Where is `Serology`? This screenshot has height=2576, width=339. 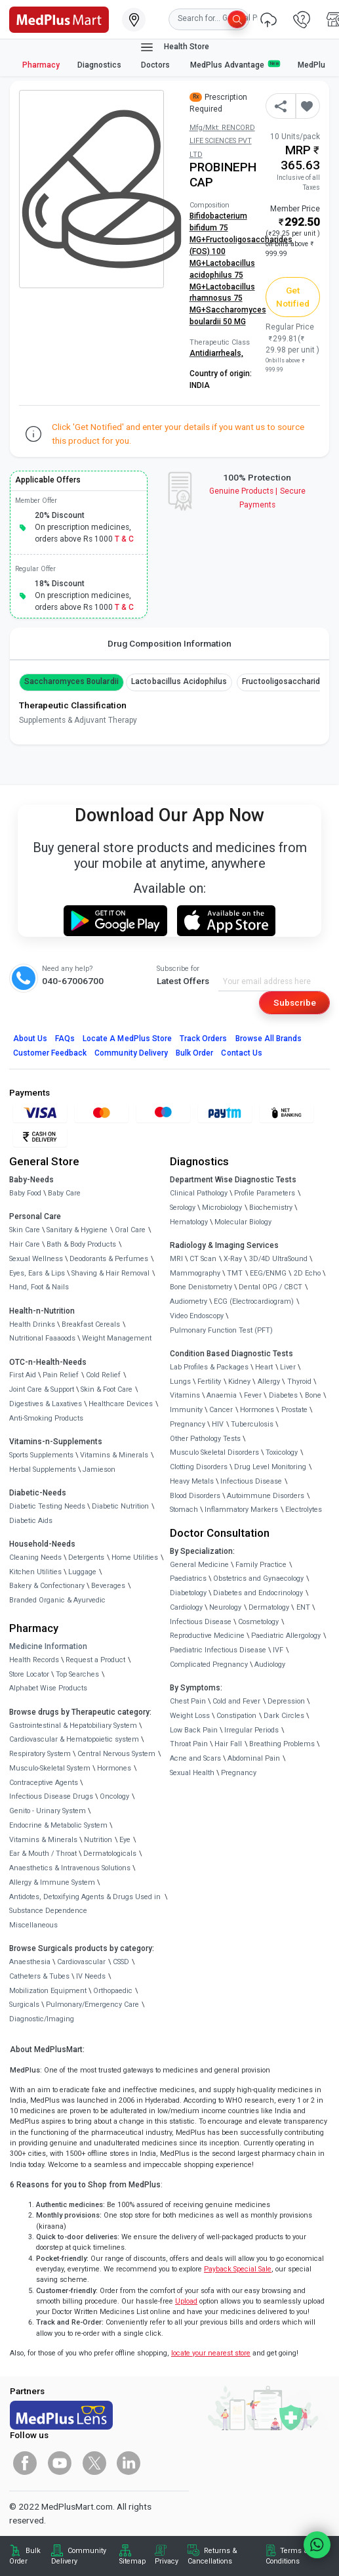
Serology is located at coordinates (182, 1207).